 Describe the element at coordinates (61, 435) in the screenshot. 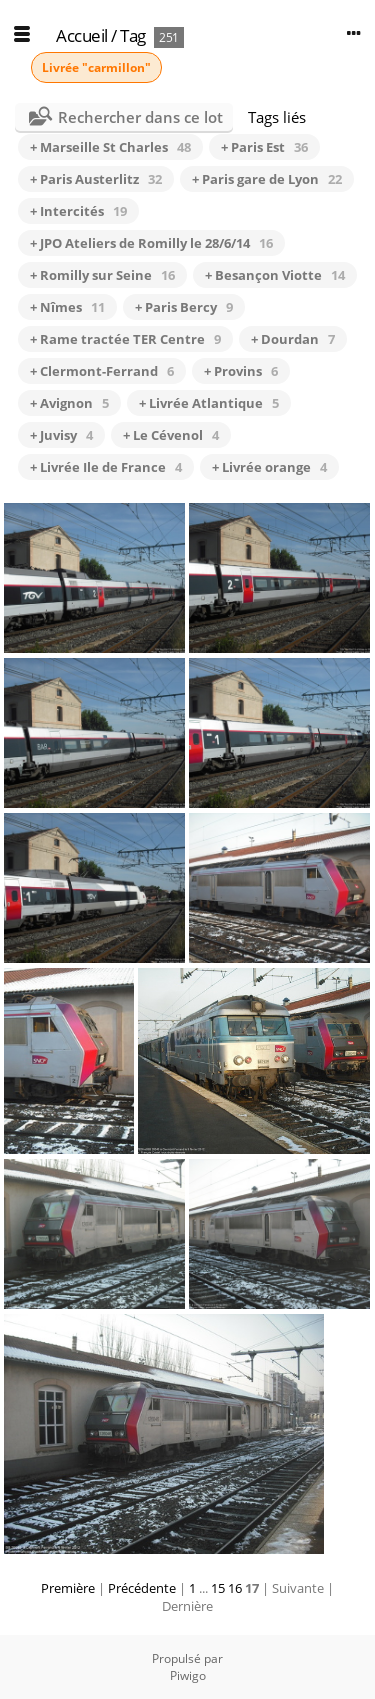

I see `+ Juvisy` at that location.